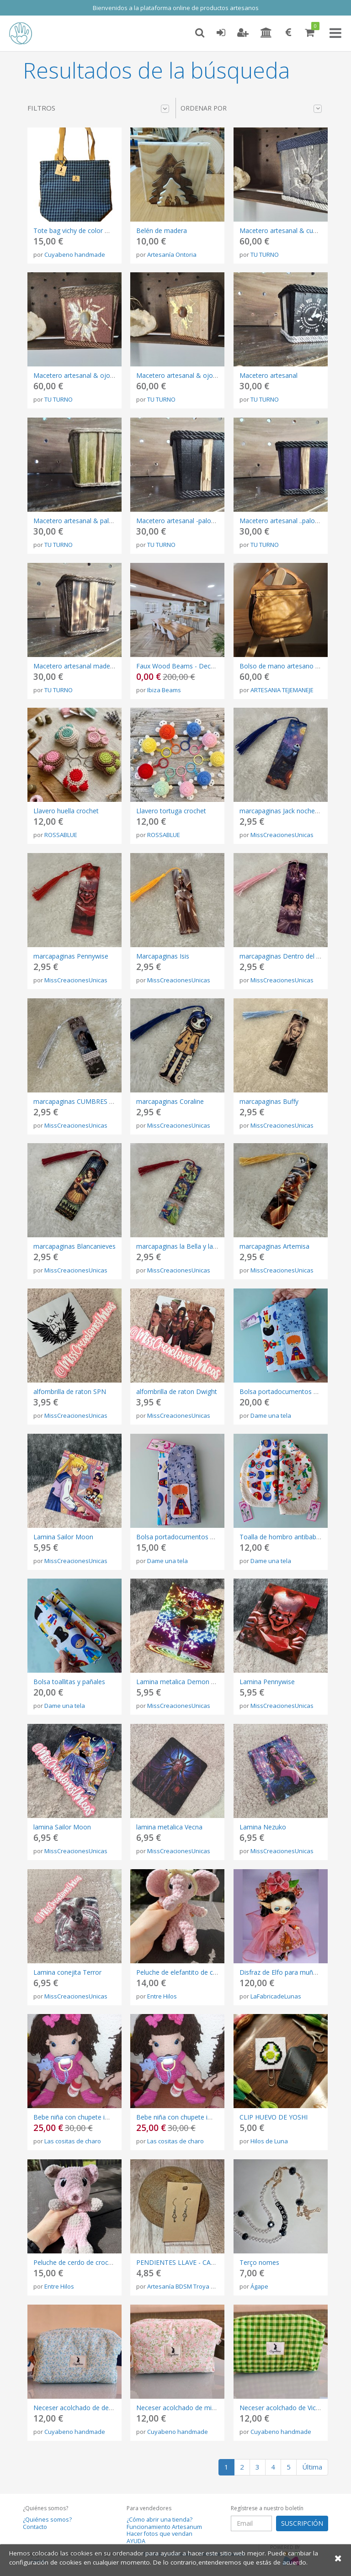 This screenshot has height=2576, width=351. I want to click on alfombrilla de raton Dwight, so click(176, 1391).